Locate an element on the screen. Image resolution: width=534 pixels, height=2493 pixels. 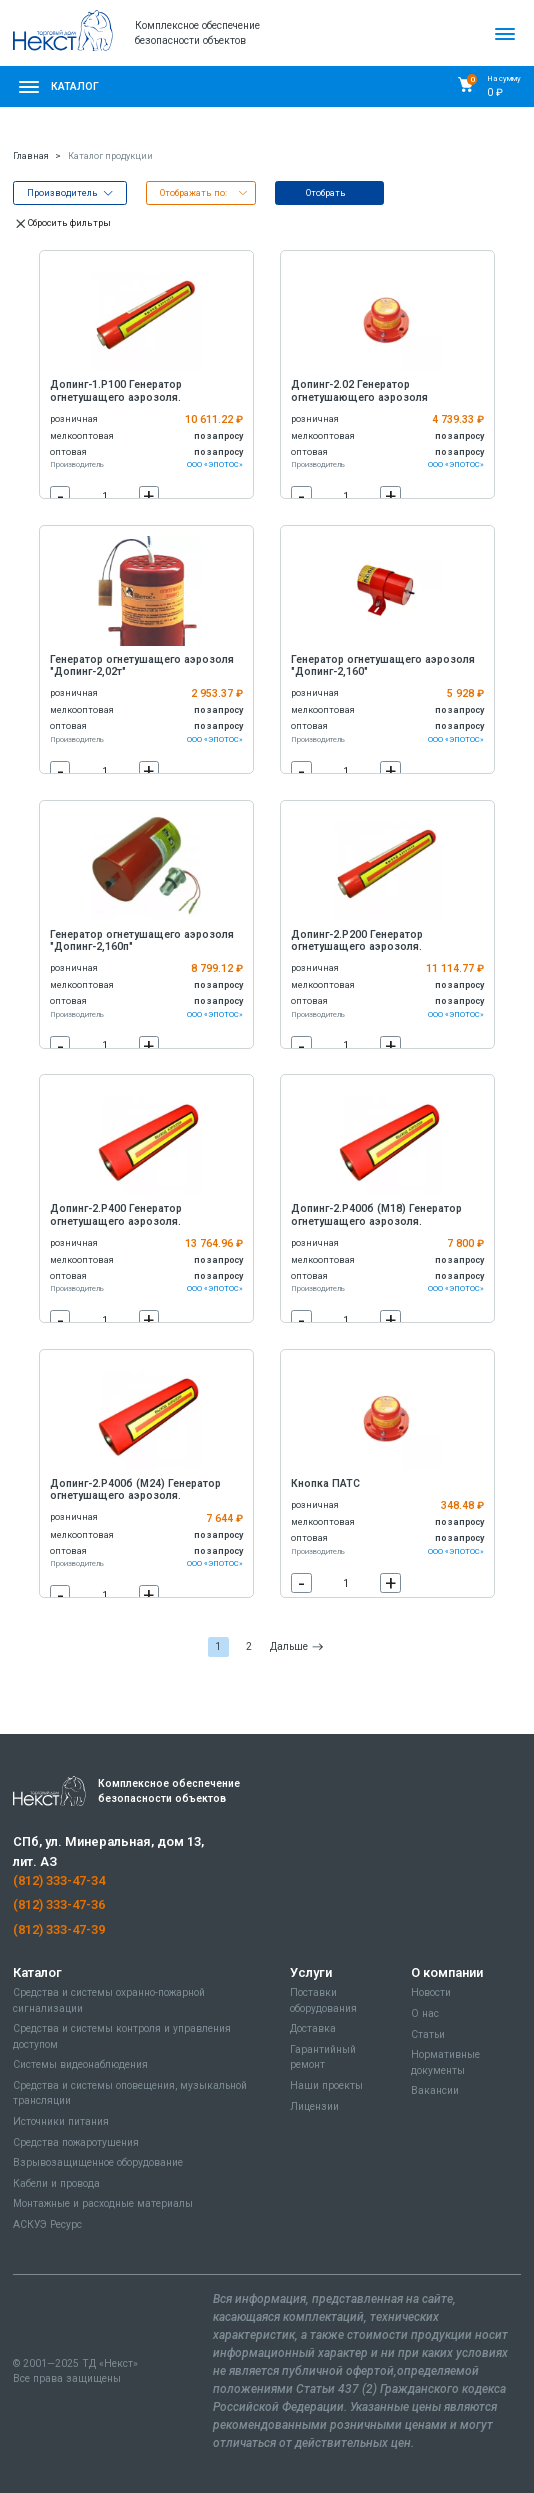
Новости is located at coordinates (431, 1992).